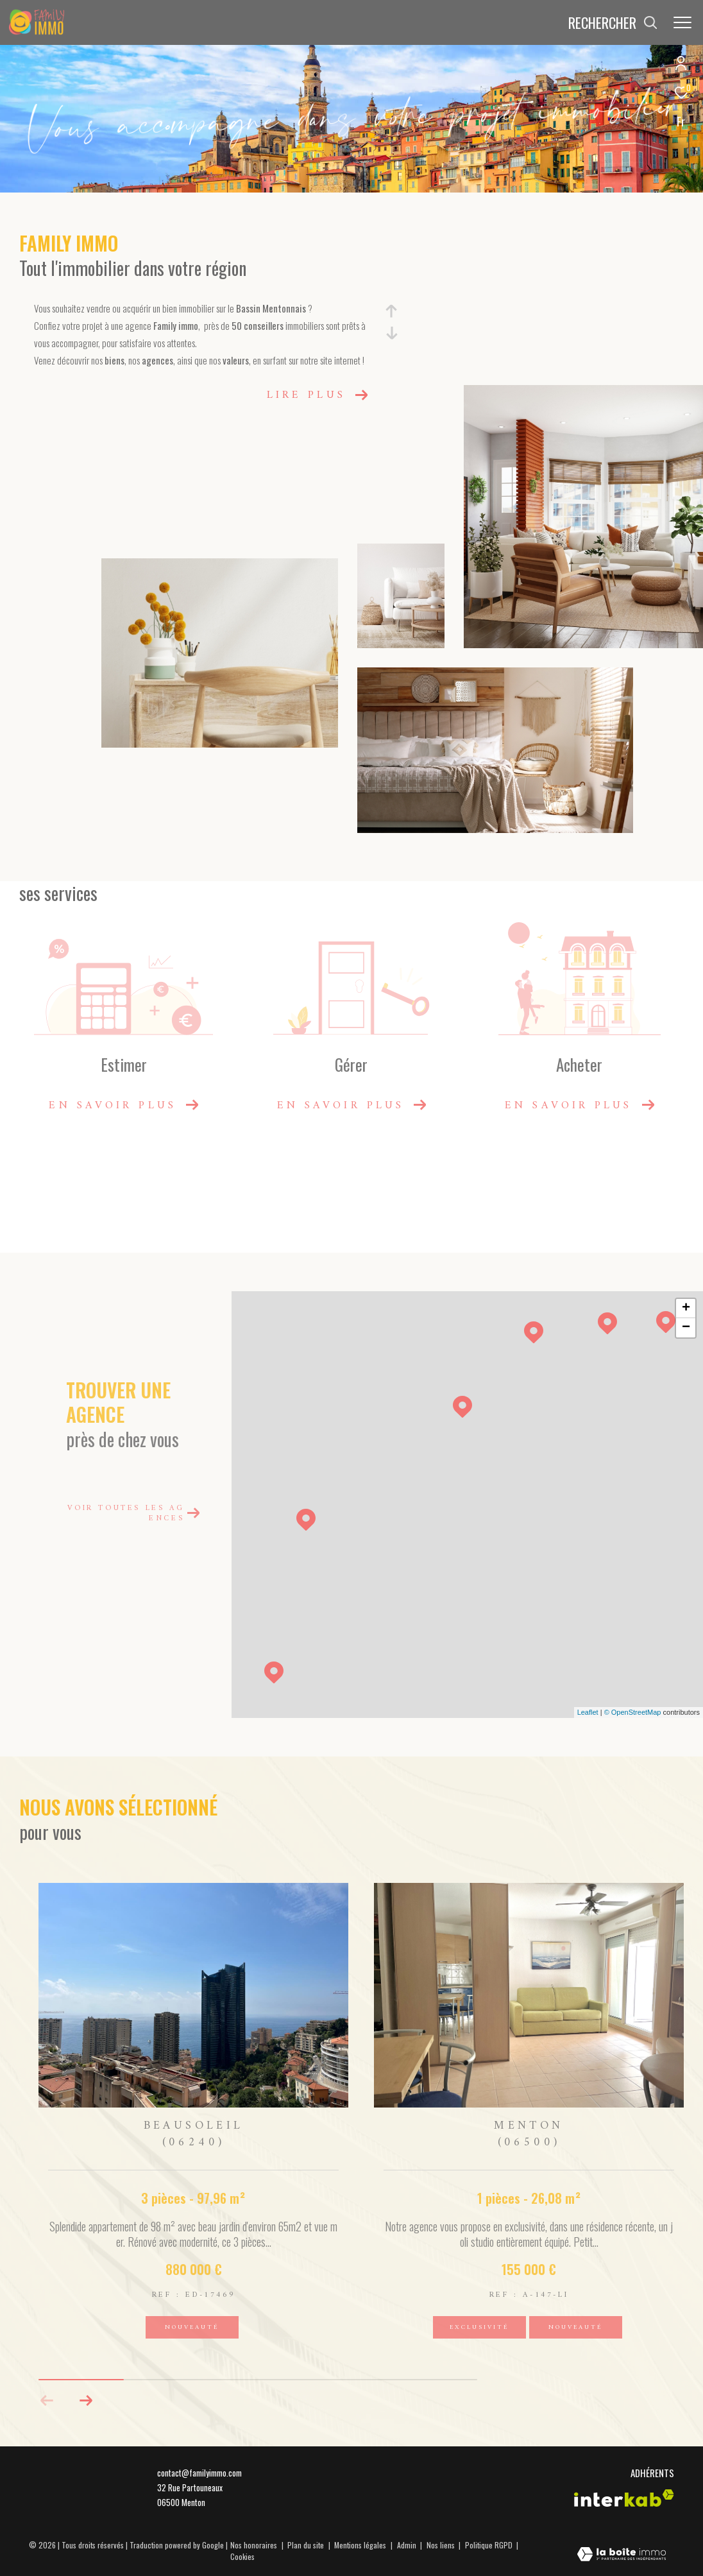  I want to click on [Visiter le site interkab - Ouverture dans une nouvelle fenêtre], so click(624, 2498).